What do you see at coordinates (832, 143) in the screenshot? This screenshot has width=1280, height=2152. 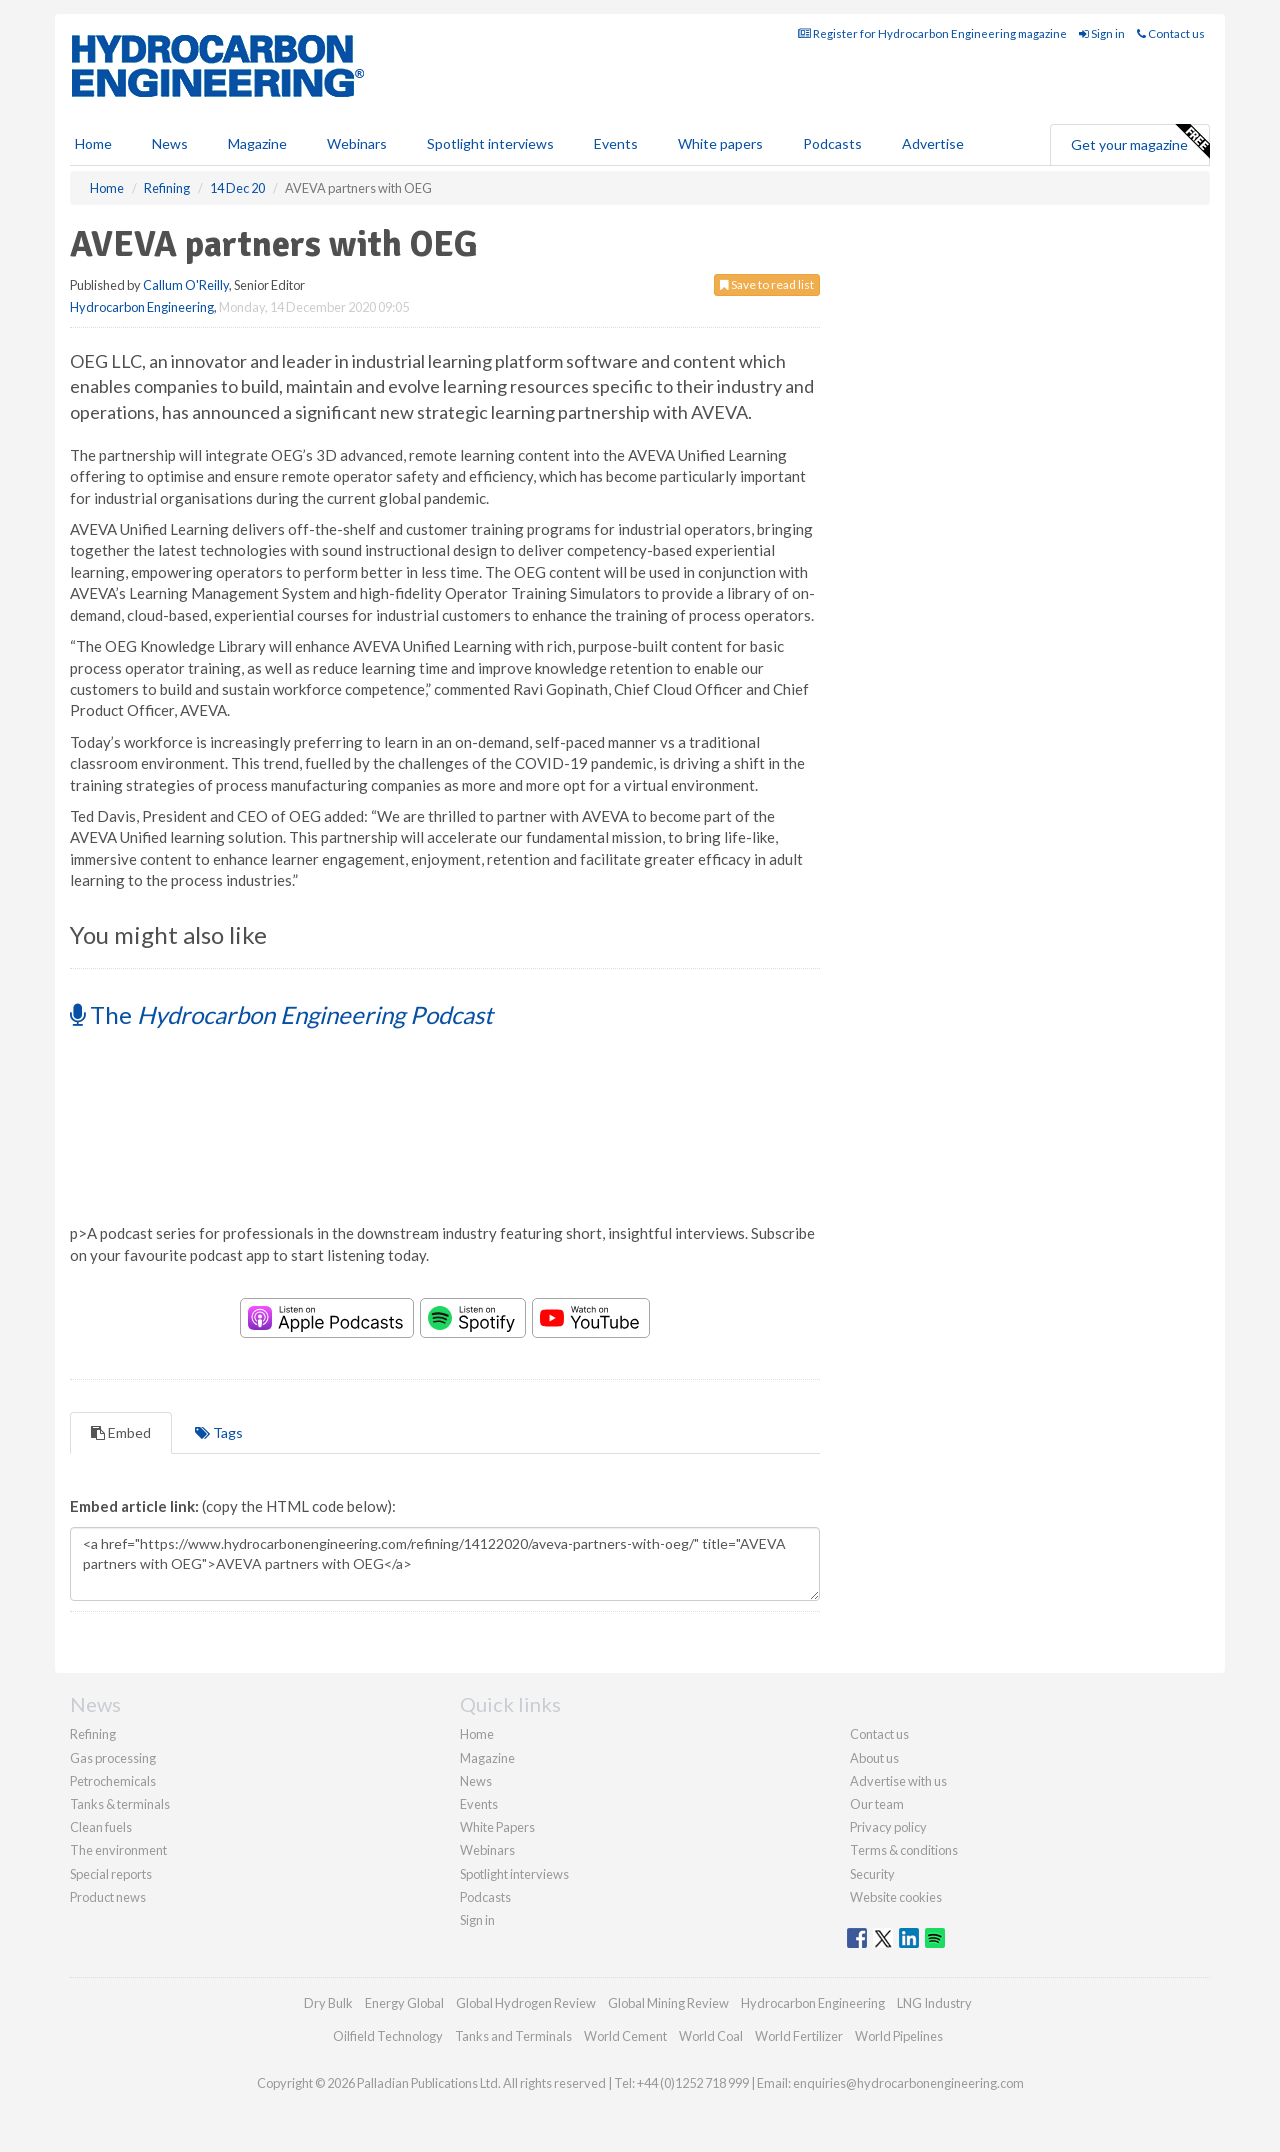 I see `Podcasts` at bounding box center [832, 143].